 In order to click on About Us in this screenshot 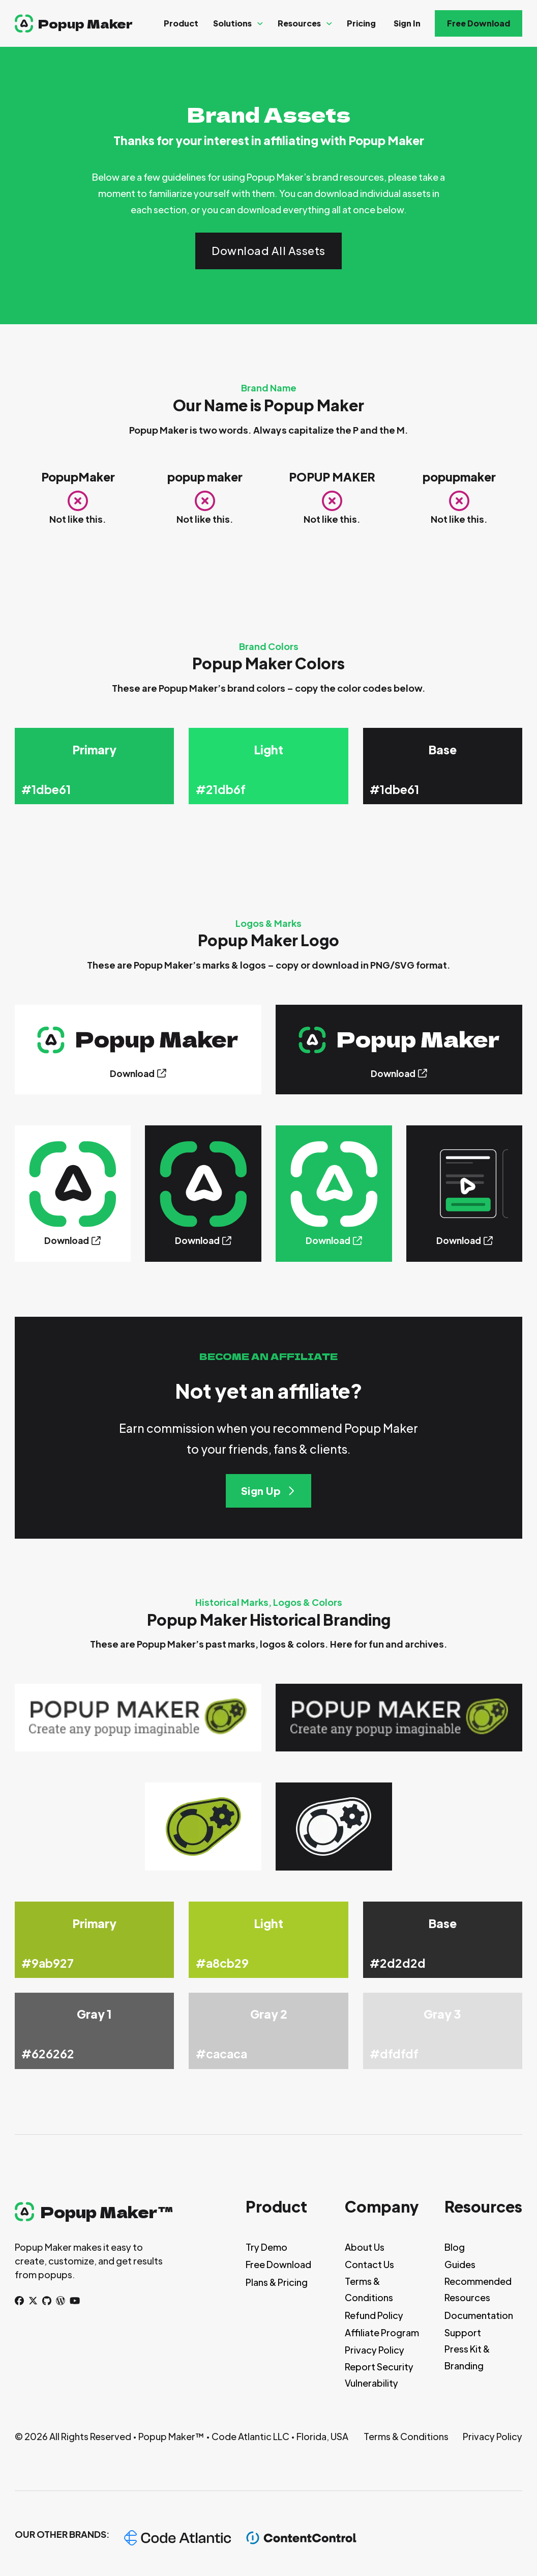, I will do `click(364, 2247)`.